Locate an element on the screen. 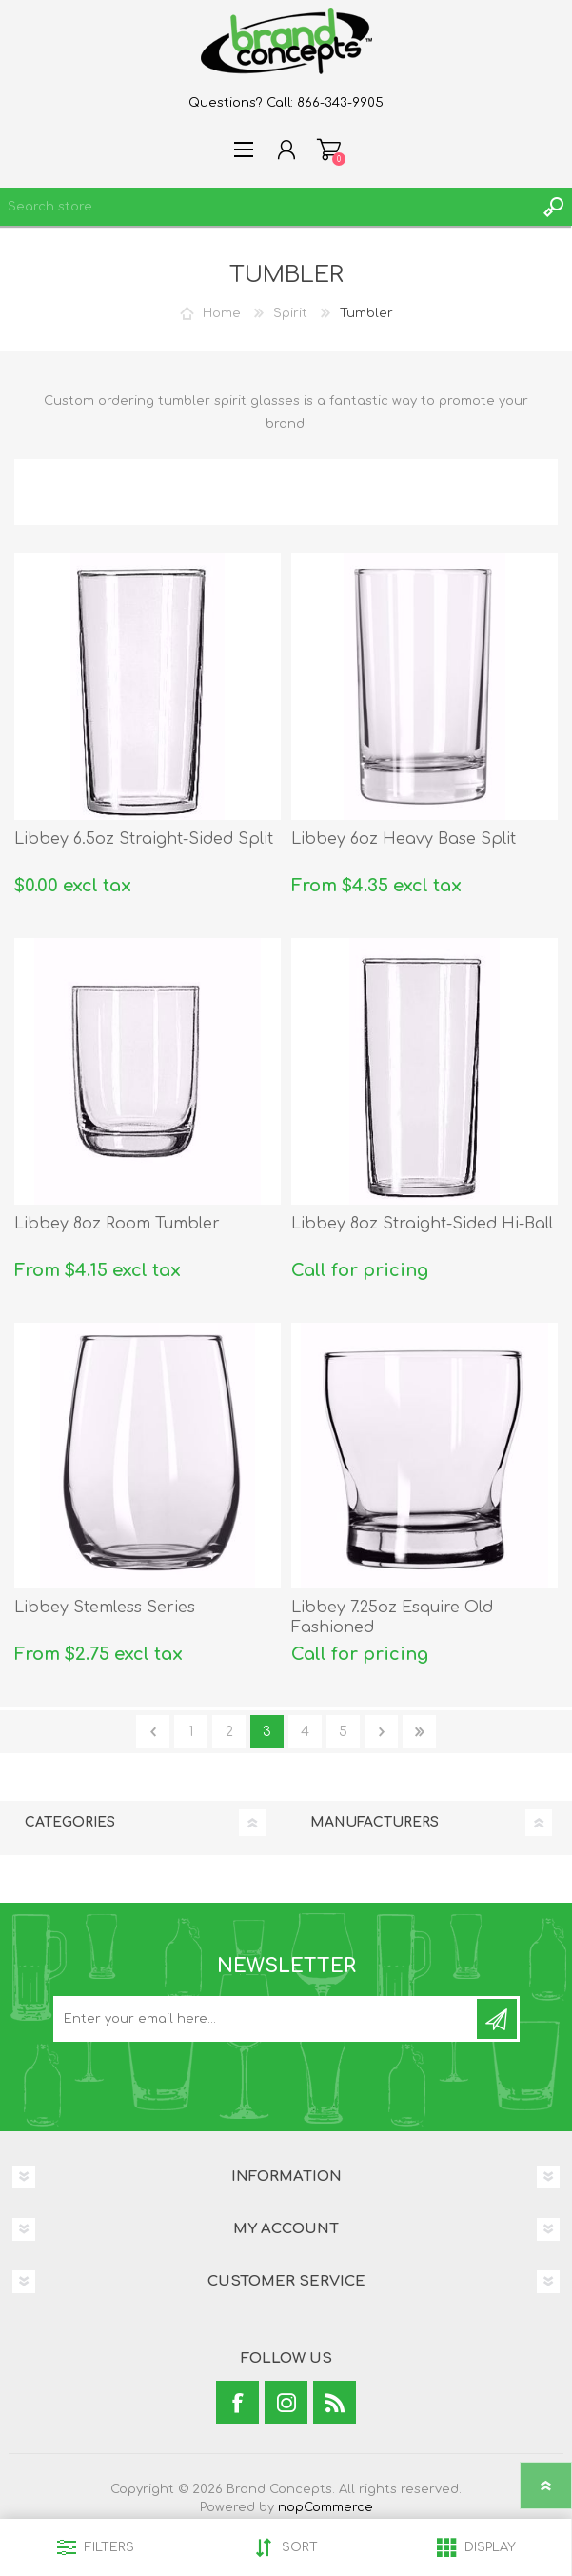 The image size is (572, 2576). Libbey 8oz Room Tumbler is located at coordinates (117, 1223).